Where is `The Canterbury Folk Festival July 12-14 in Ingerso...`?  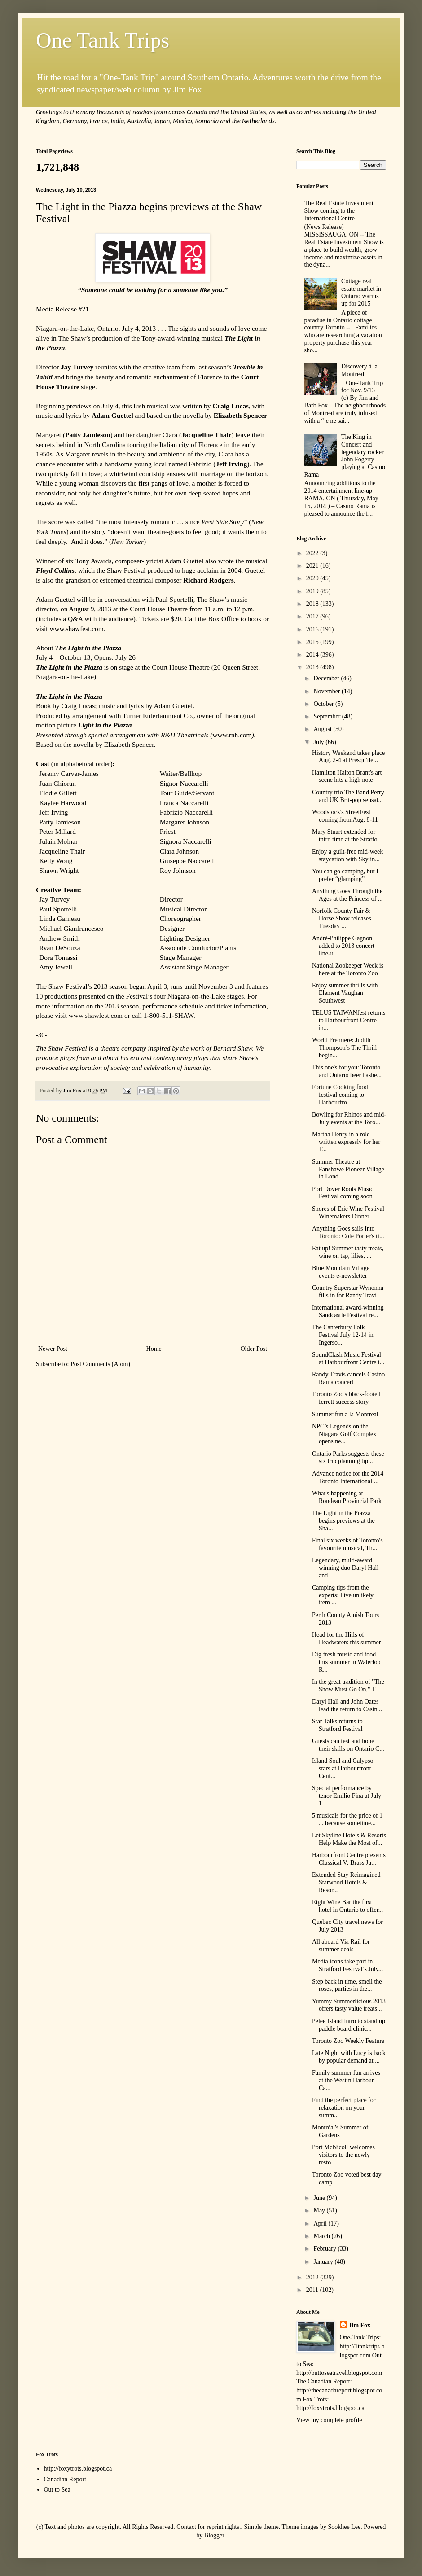 The Canterbury Folk Festival July 12-14 in Ingerso... is located at coordinates (343, 1335).